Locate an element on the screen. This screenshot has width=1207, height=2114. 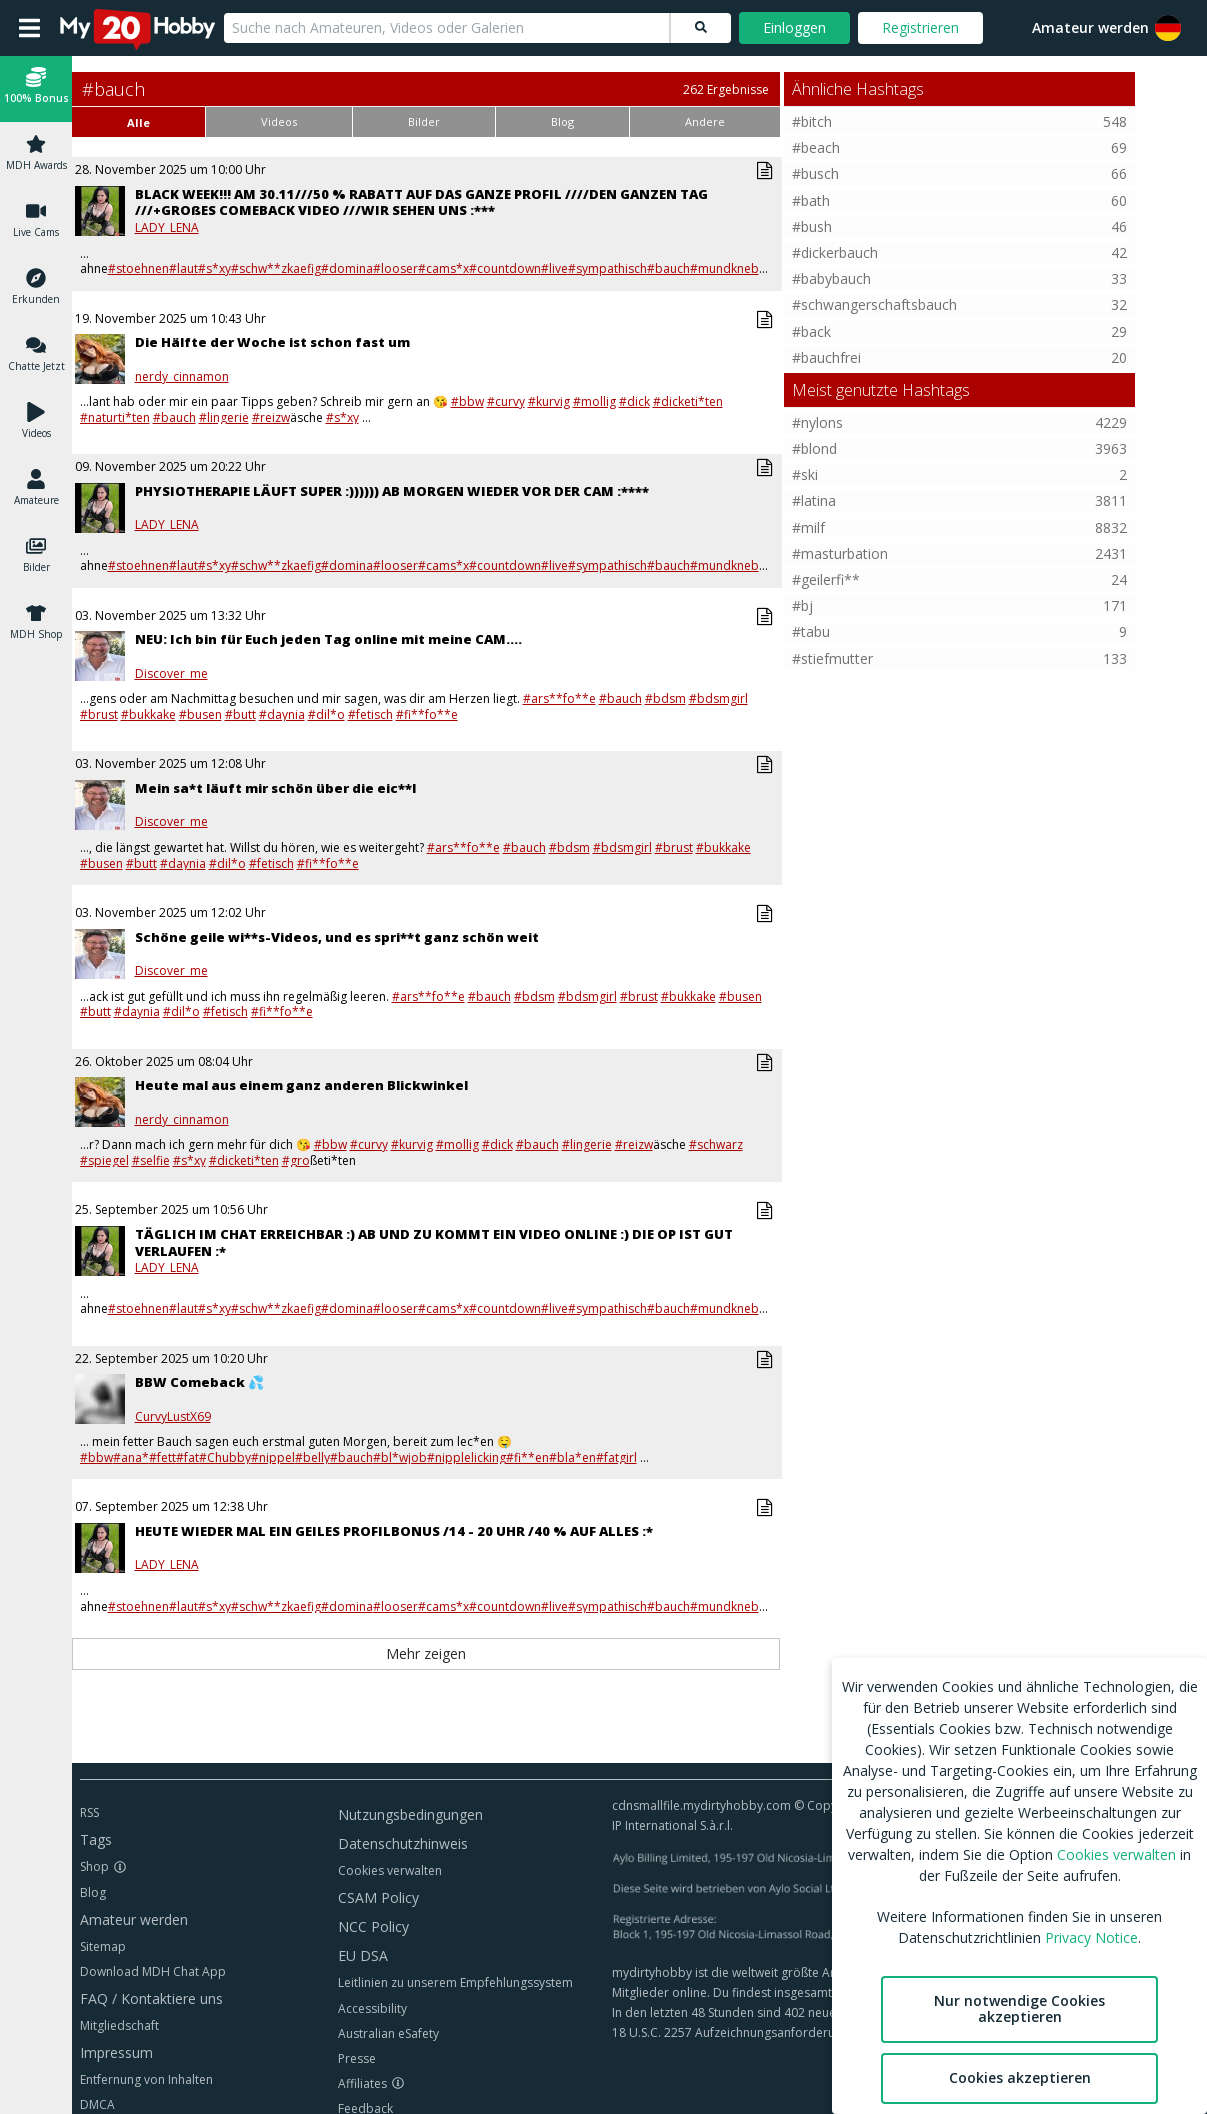
#fat is located at coordinates (187, 1457).